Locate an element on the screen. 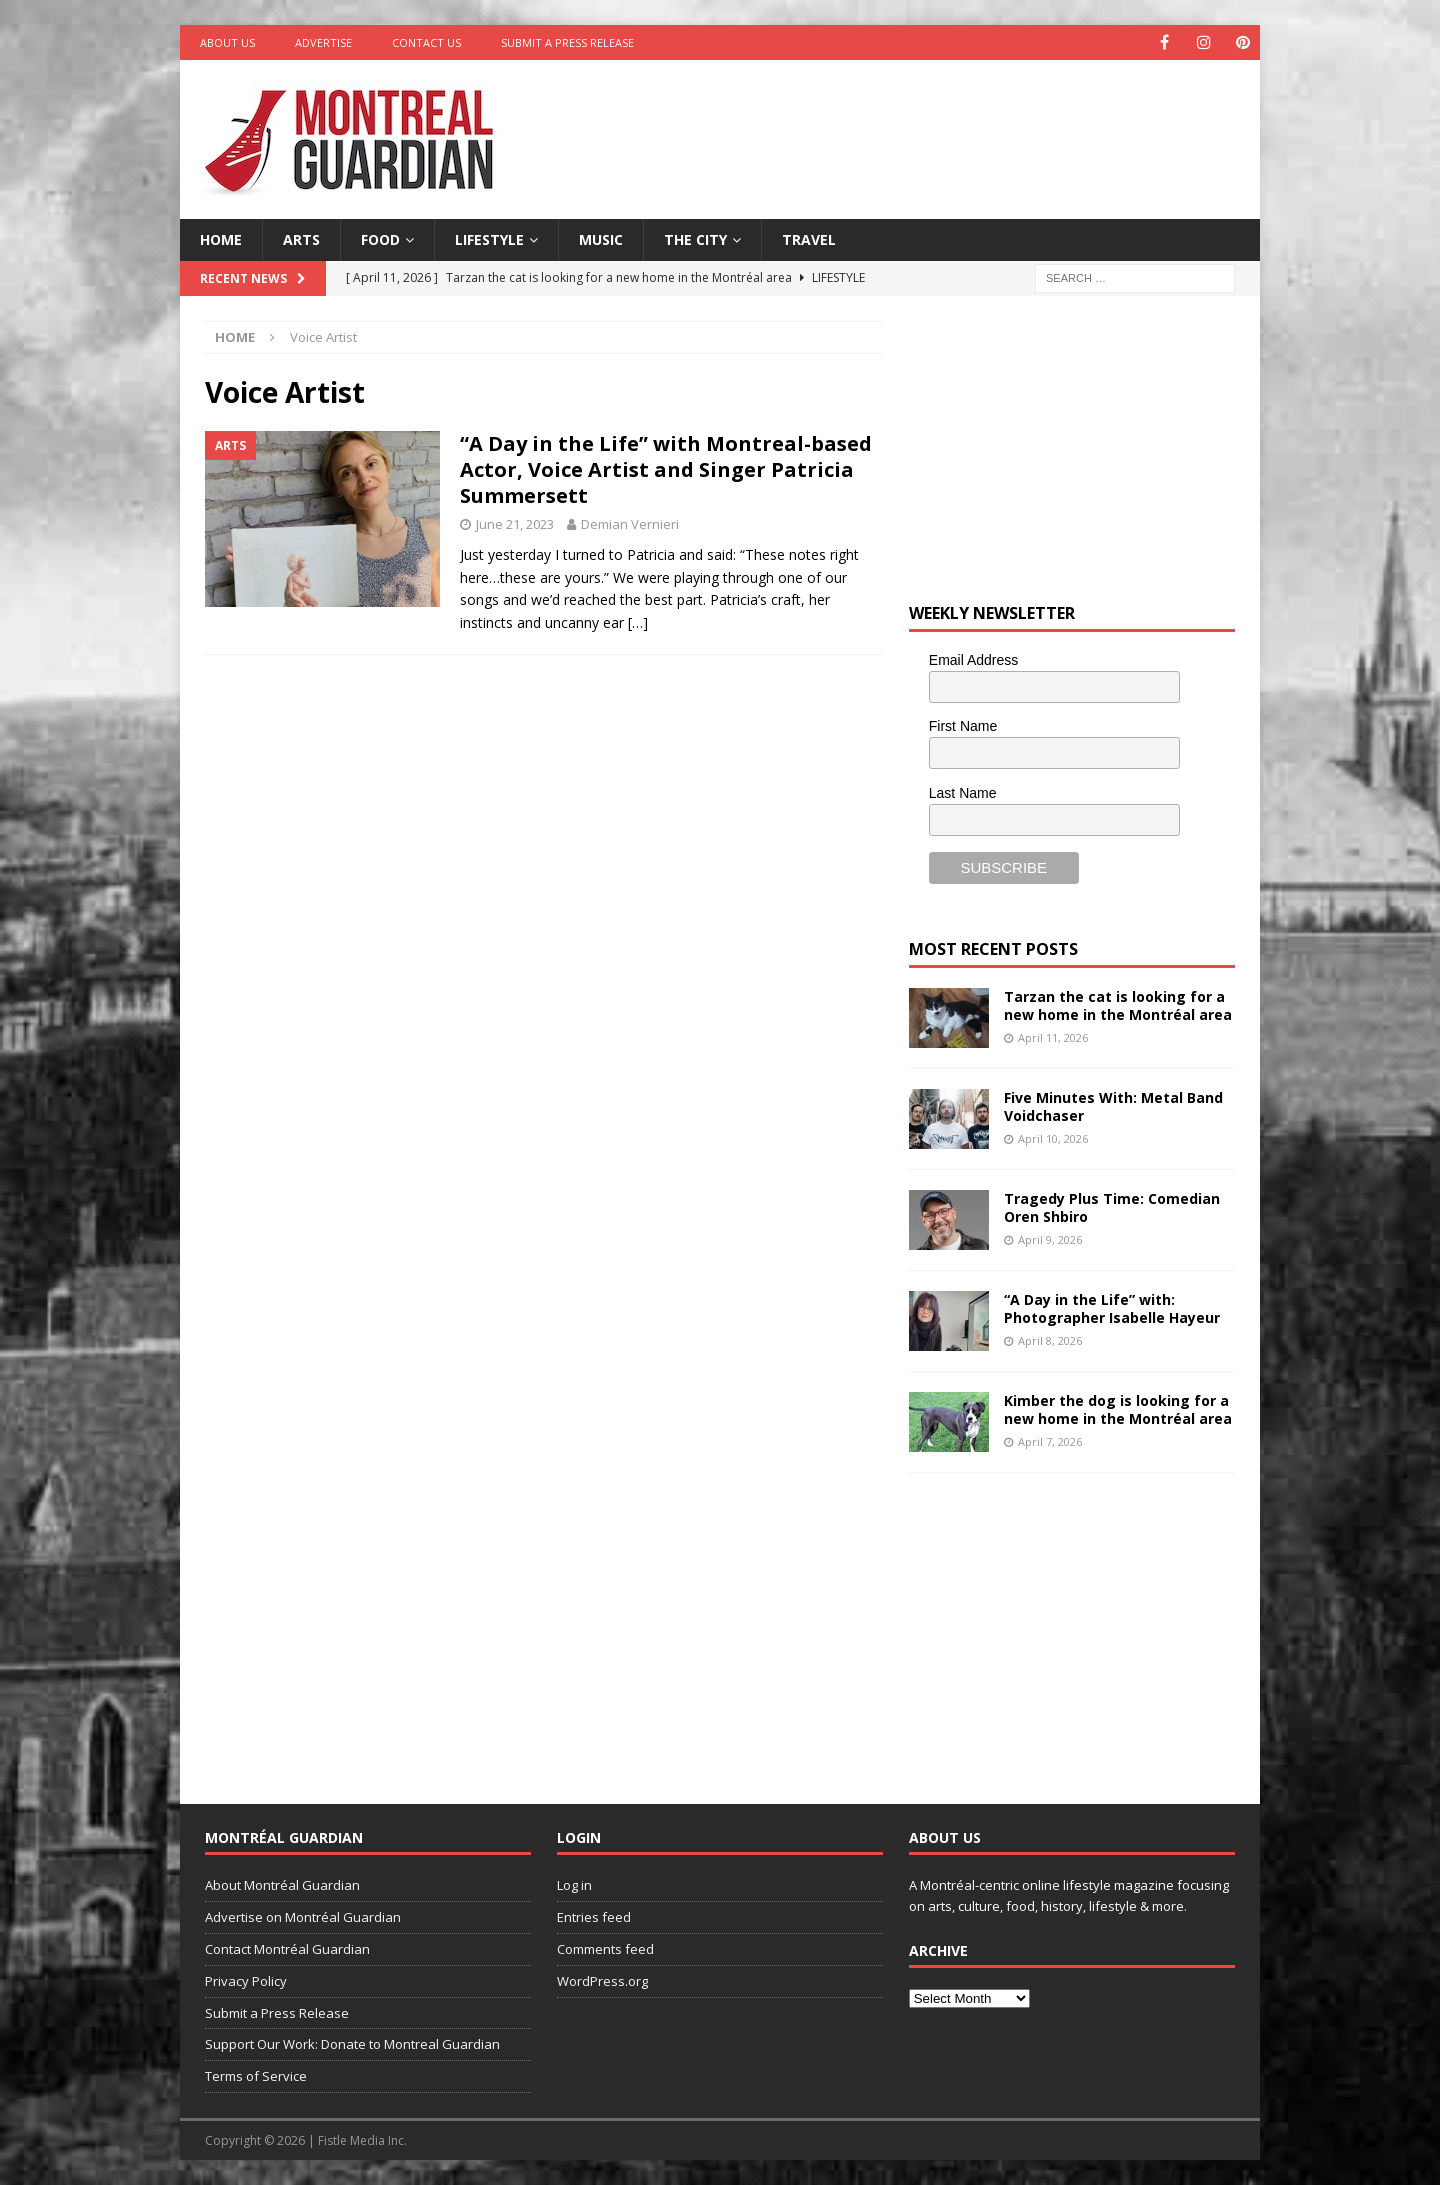 Image resolution: width=1440 pixels, height=2185 pixels. Advertise on Montréal Guardian is located at coordinates (303, 1917).